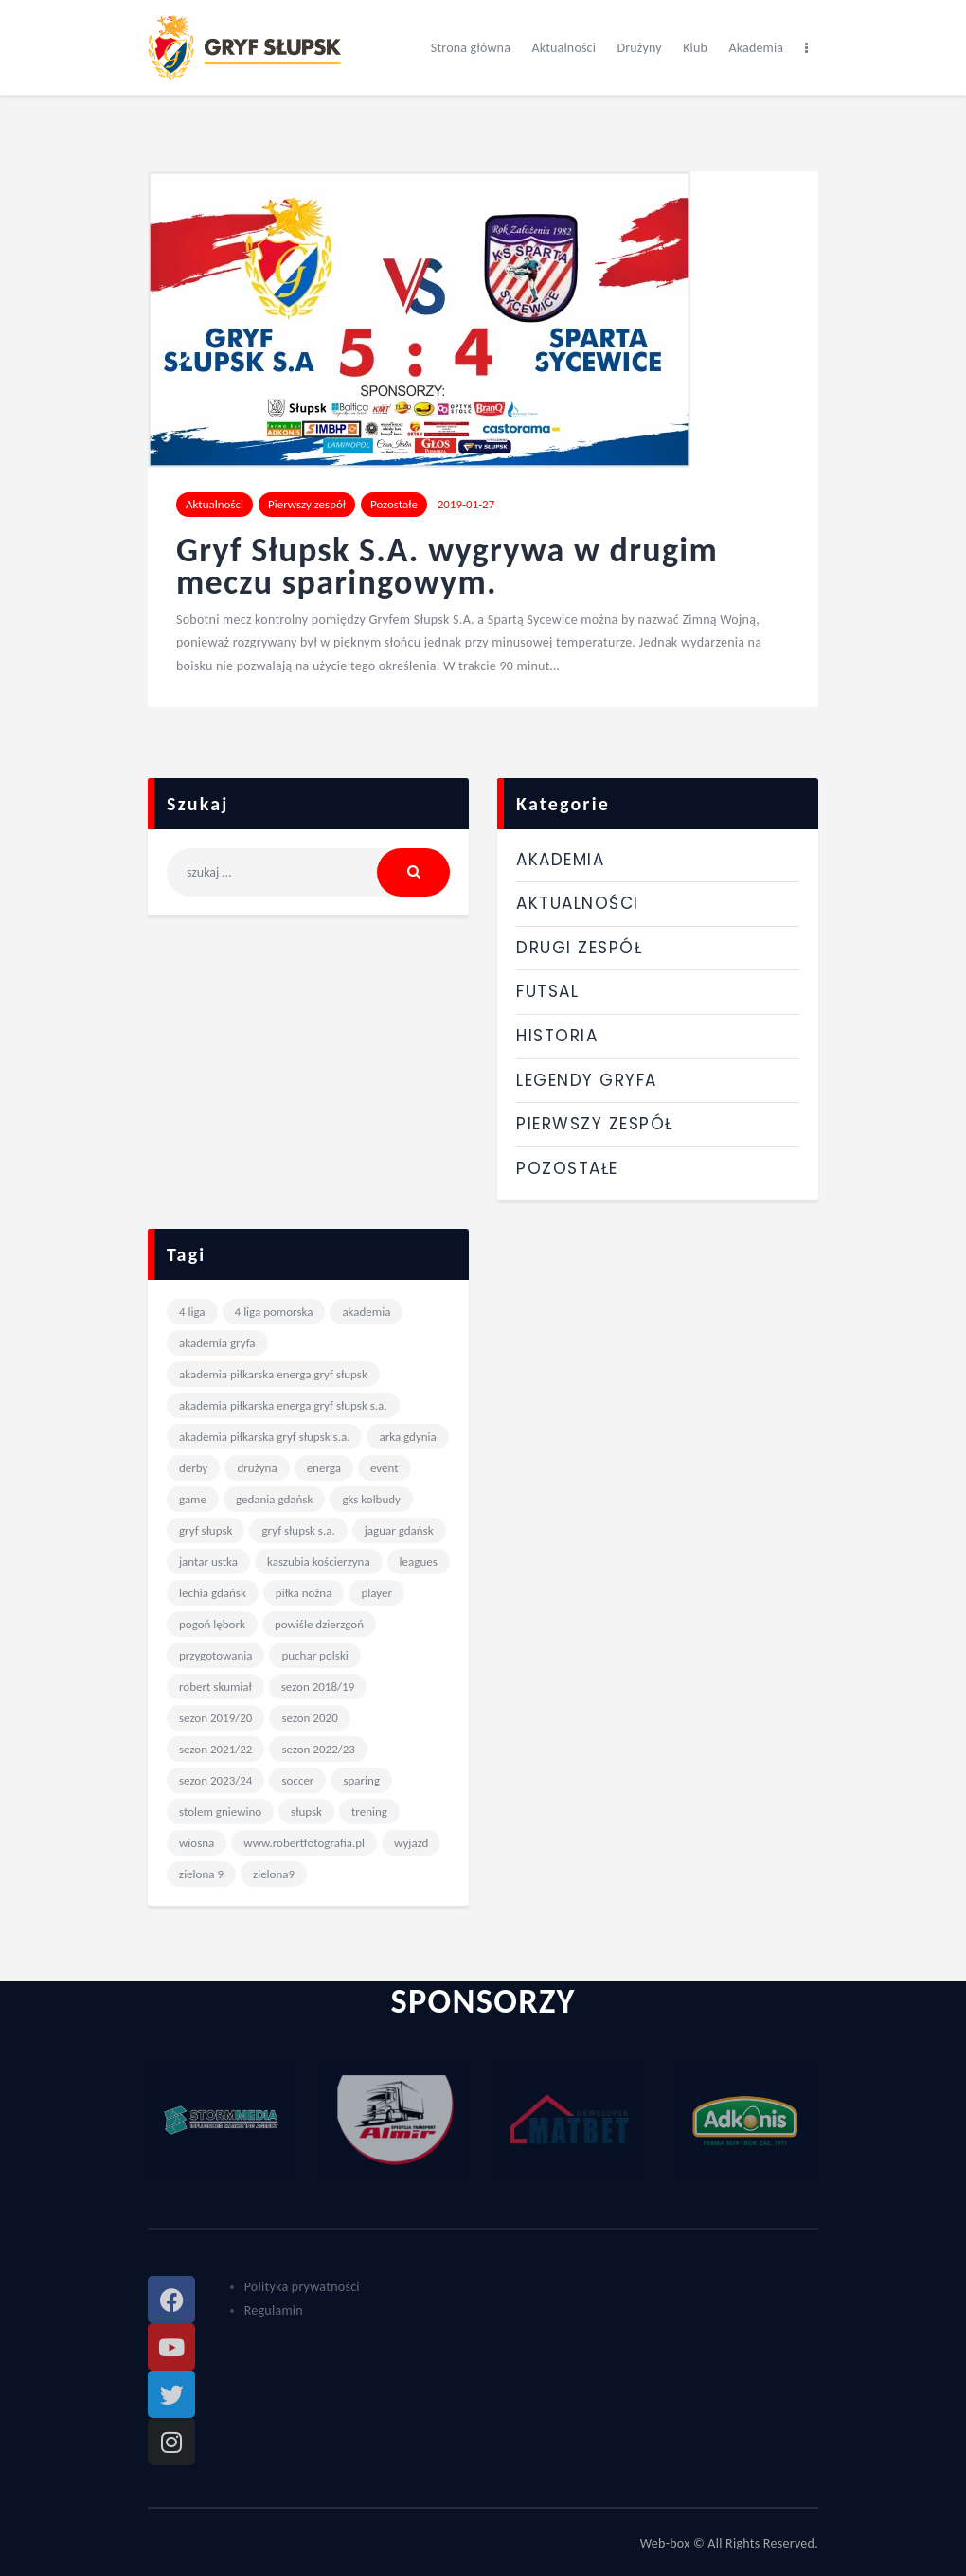 This screenshot has width=966, height=2576. Describe the element at coordinates (192, 1312) in the screenshot. I see `4 liga [4 liga (9 elementów)]` at that location.